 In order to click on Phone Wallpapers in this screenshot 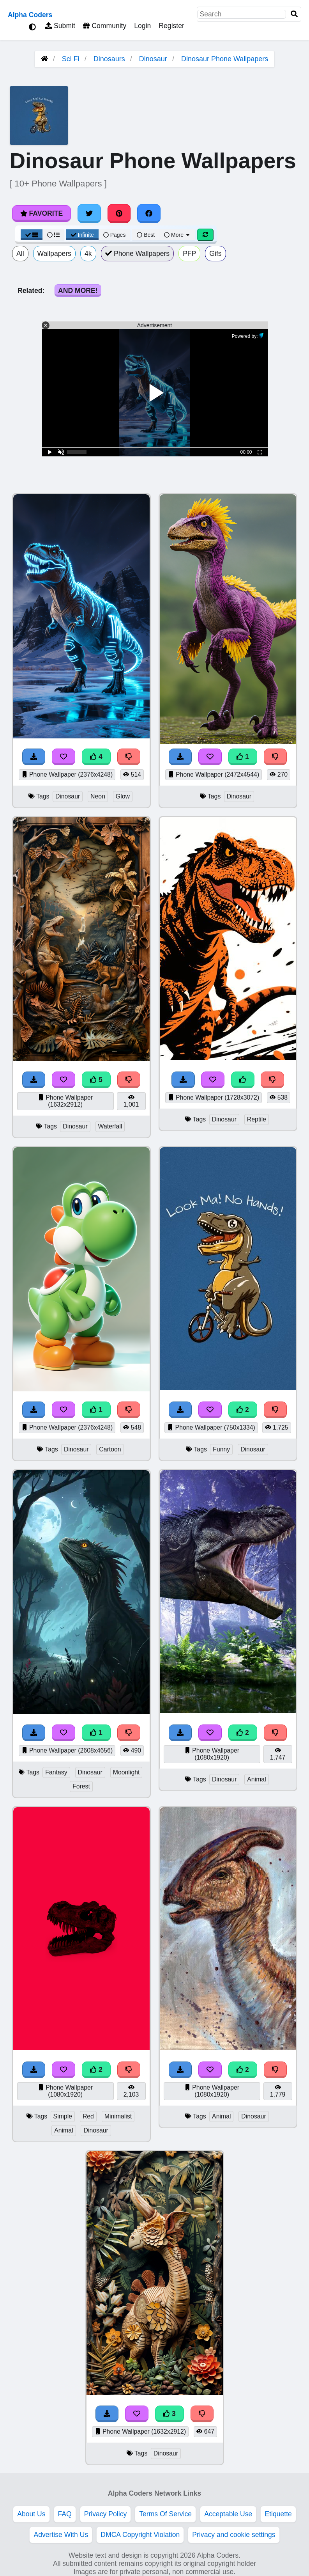, I will do `click(137, 253)`.